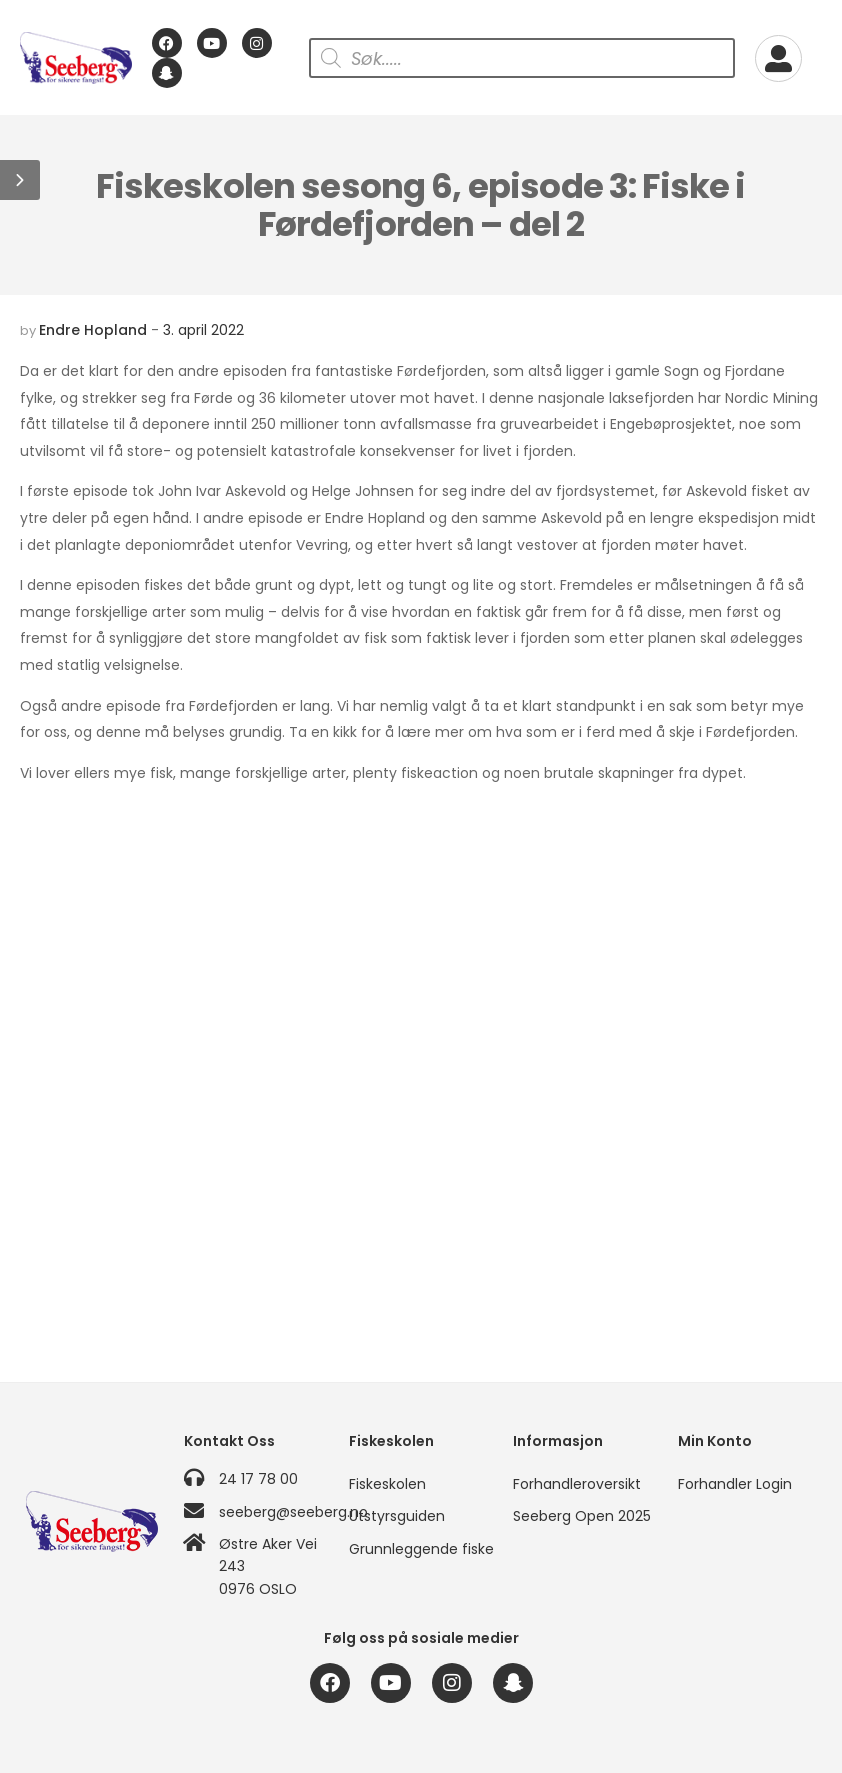 This screenshot has width=842, height=1773. I want to click on [My Account], so click(778, 58).